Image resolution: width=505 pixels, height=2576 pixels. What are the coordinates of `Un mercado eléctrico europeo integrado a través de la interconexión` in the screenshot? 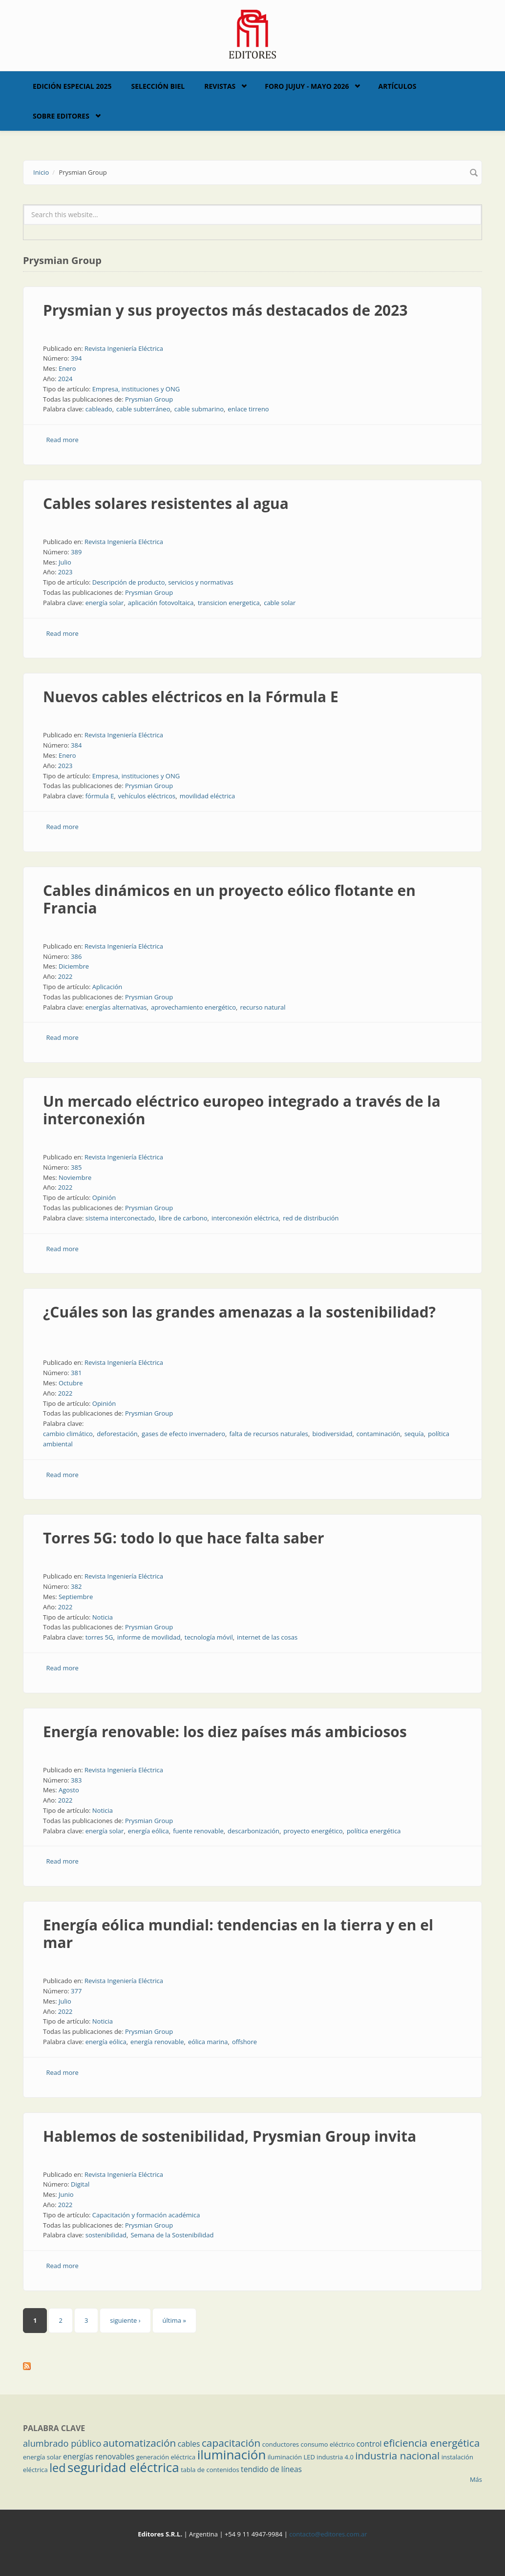 It's located at (242, 1110).